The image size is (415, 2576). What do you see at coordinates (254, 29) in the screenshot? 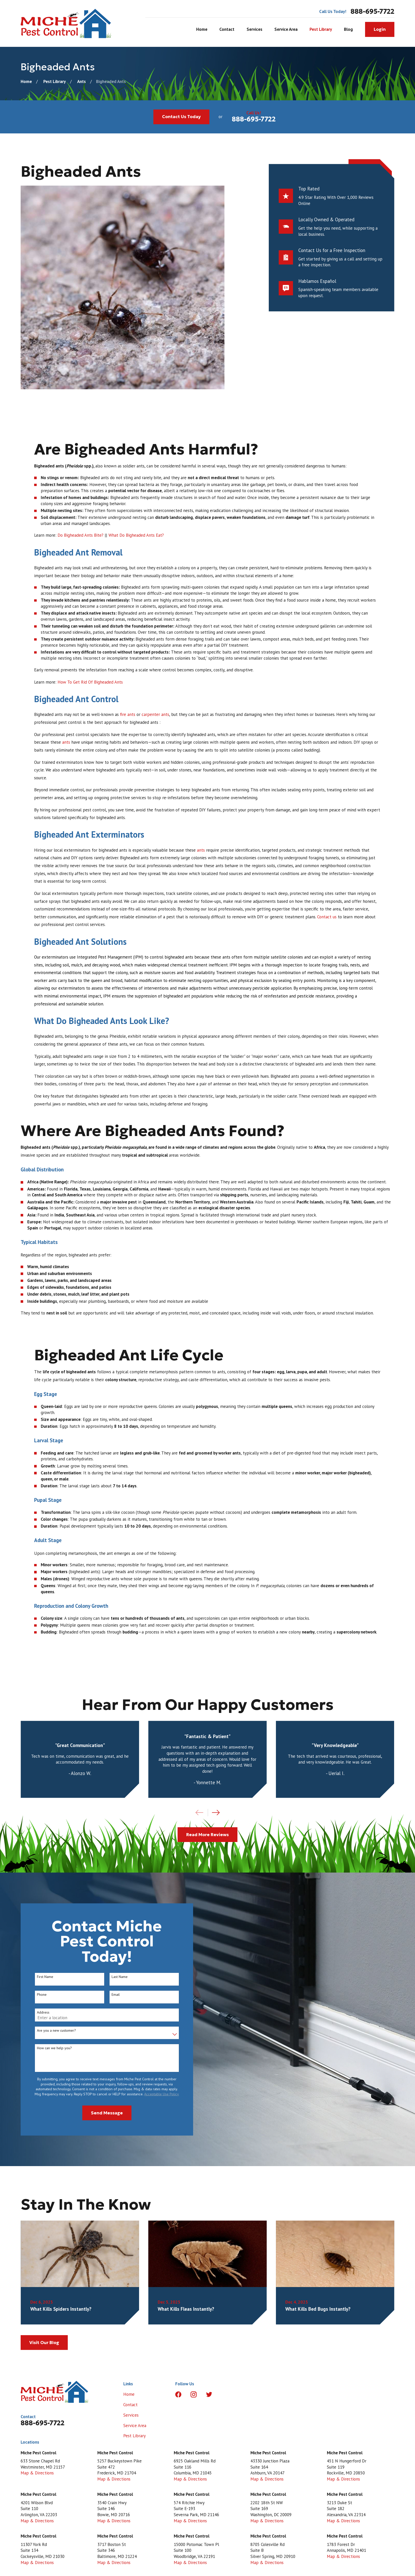
I see `Services [menuitem]` at bounding box center [254, 29].